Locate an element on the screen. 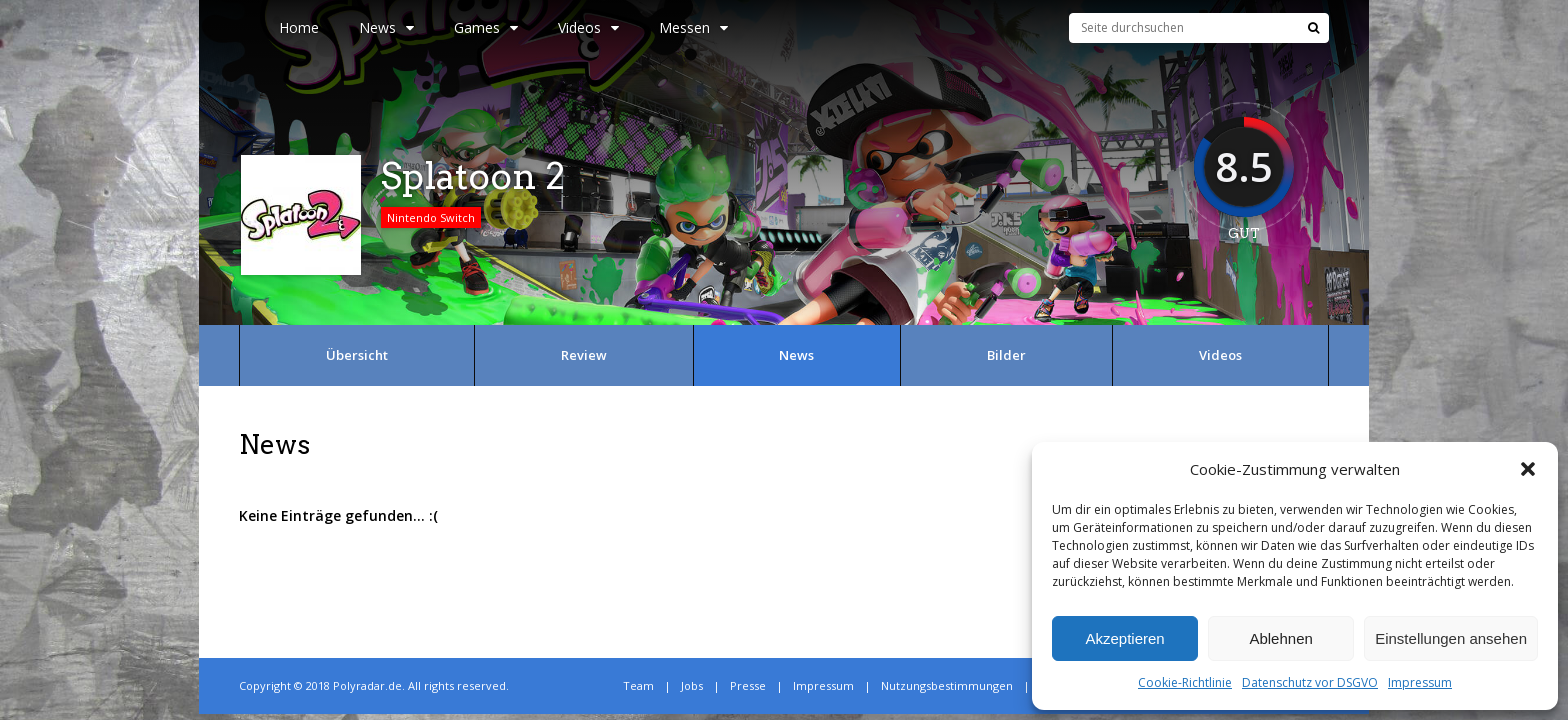 This screenshot has height=720, width=1568. Videos is located at coordinates (588, 27).